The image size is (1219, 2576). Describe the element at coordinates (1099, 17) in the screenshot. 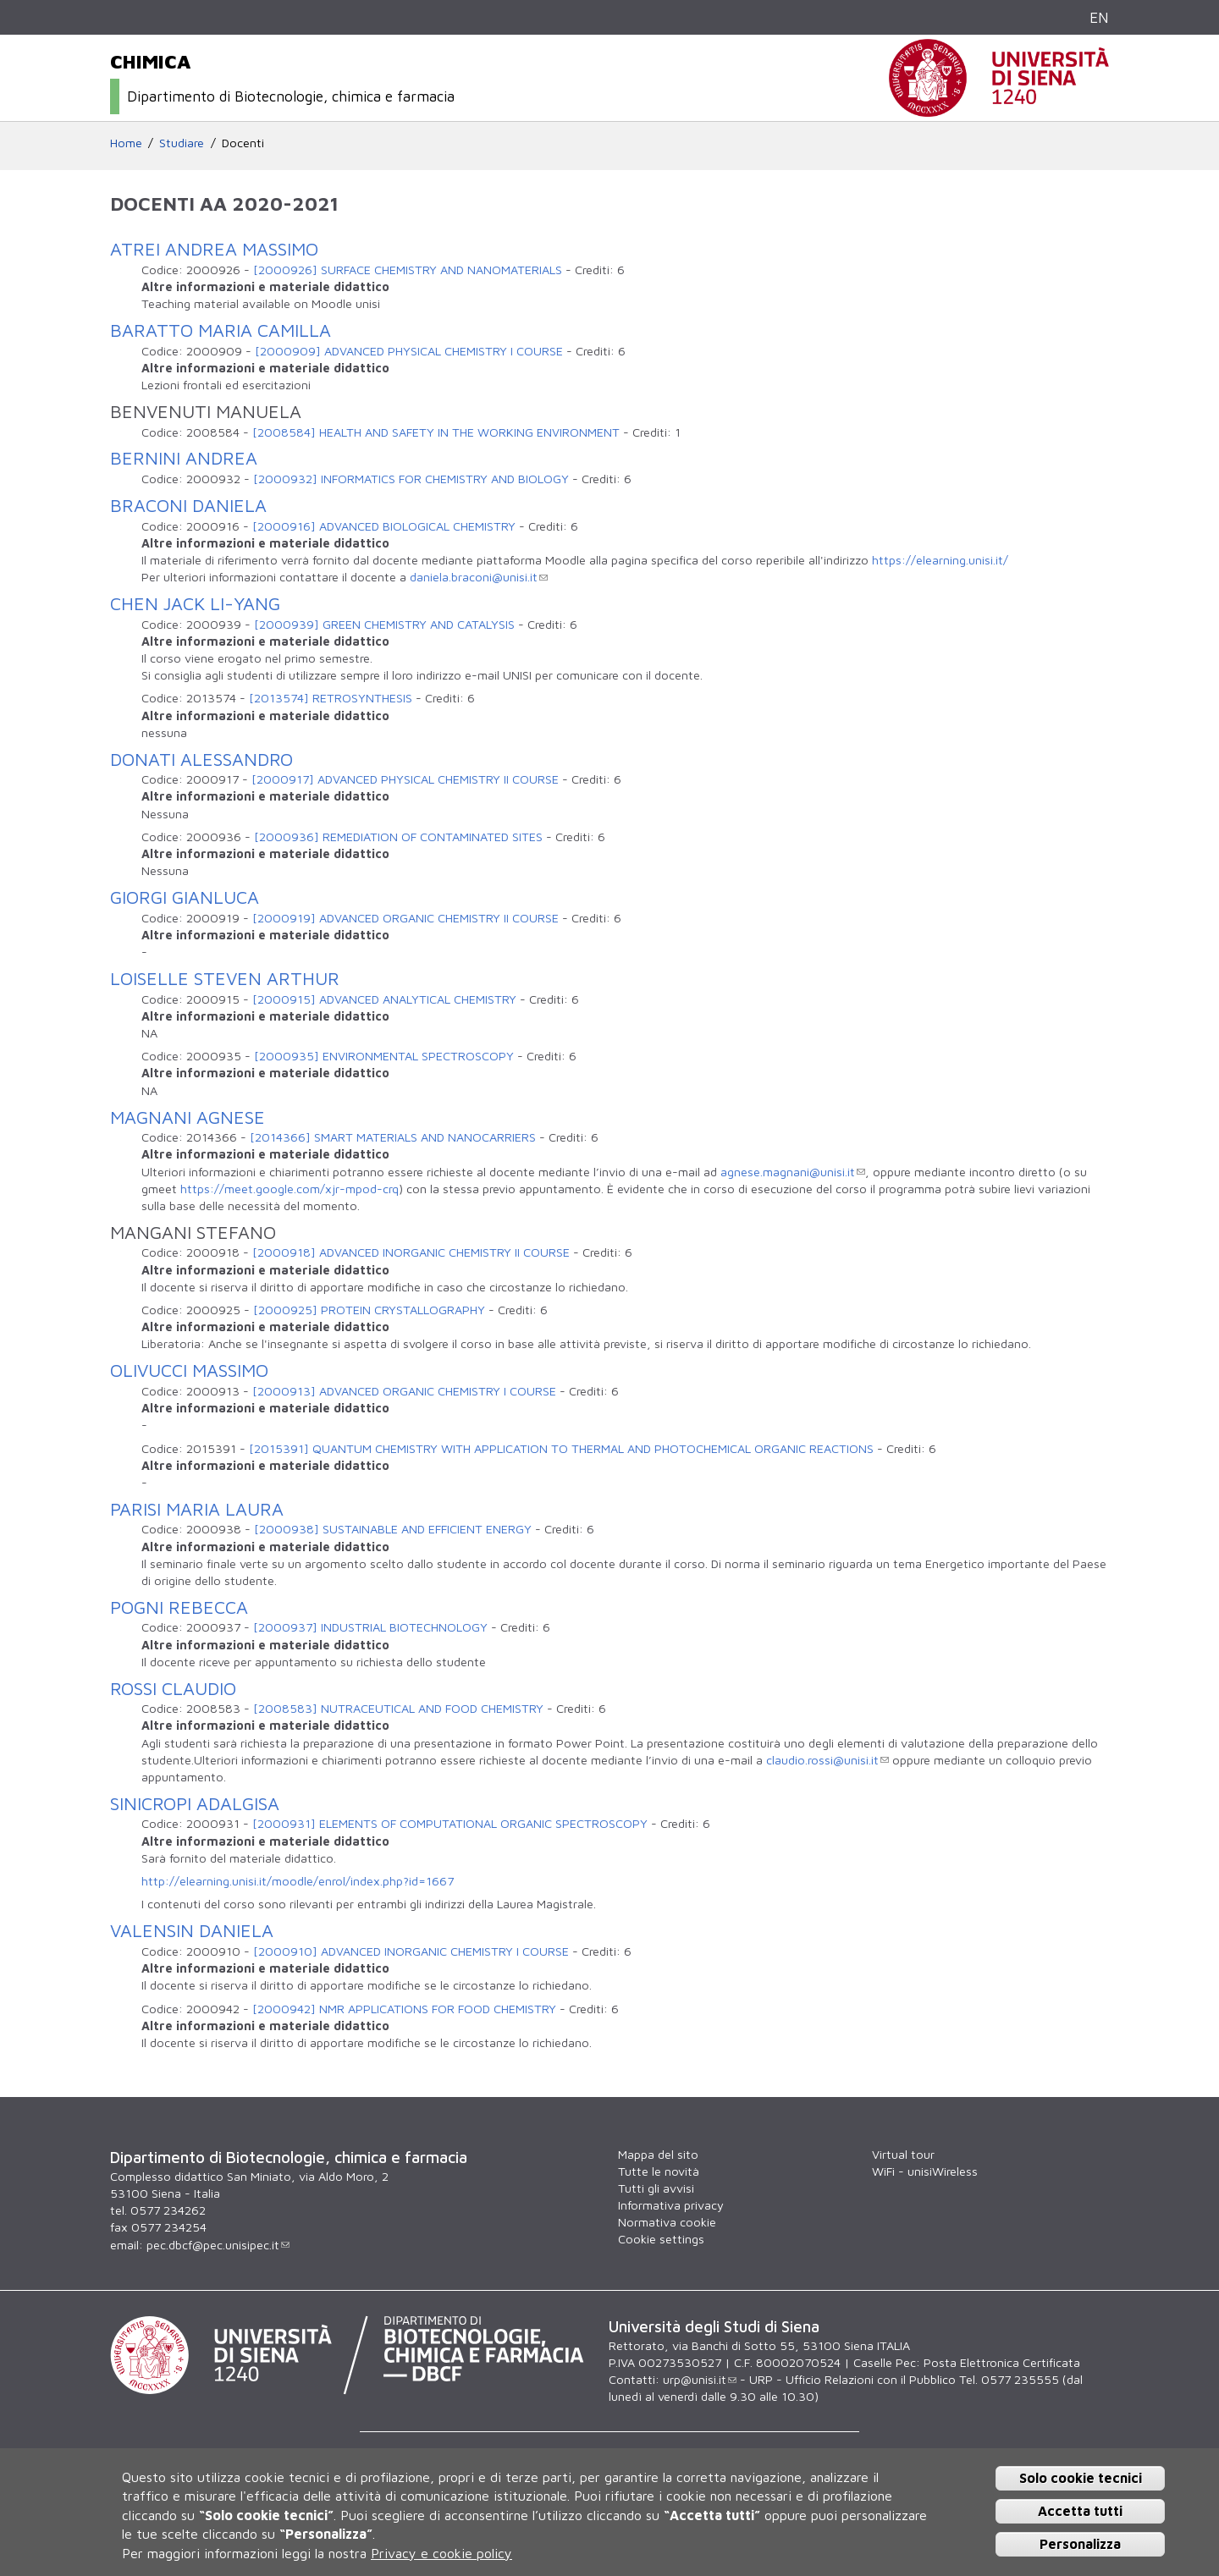

I see `EN` at that location.